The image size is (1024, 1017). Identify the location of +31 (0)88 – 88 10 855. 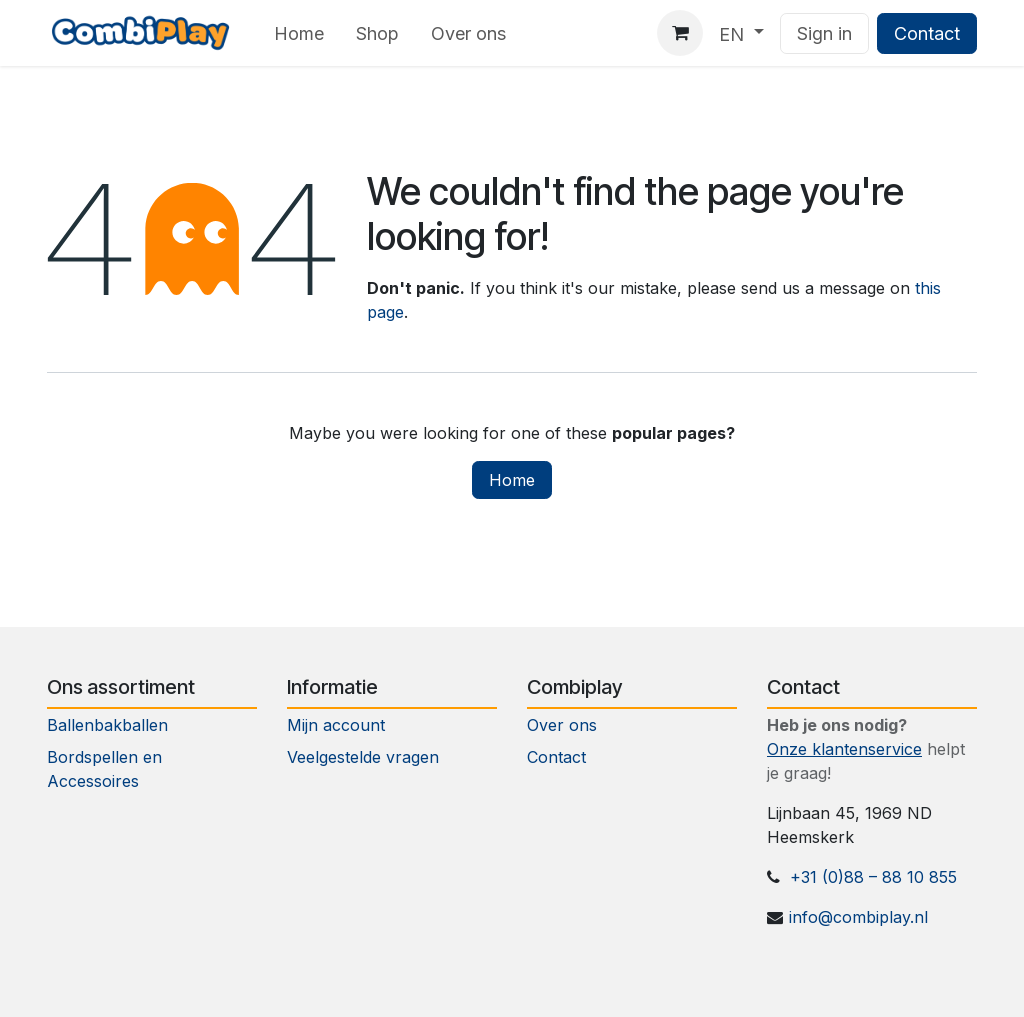
(873, 877).